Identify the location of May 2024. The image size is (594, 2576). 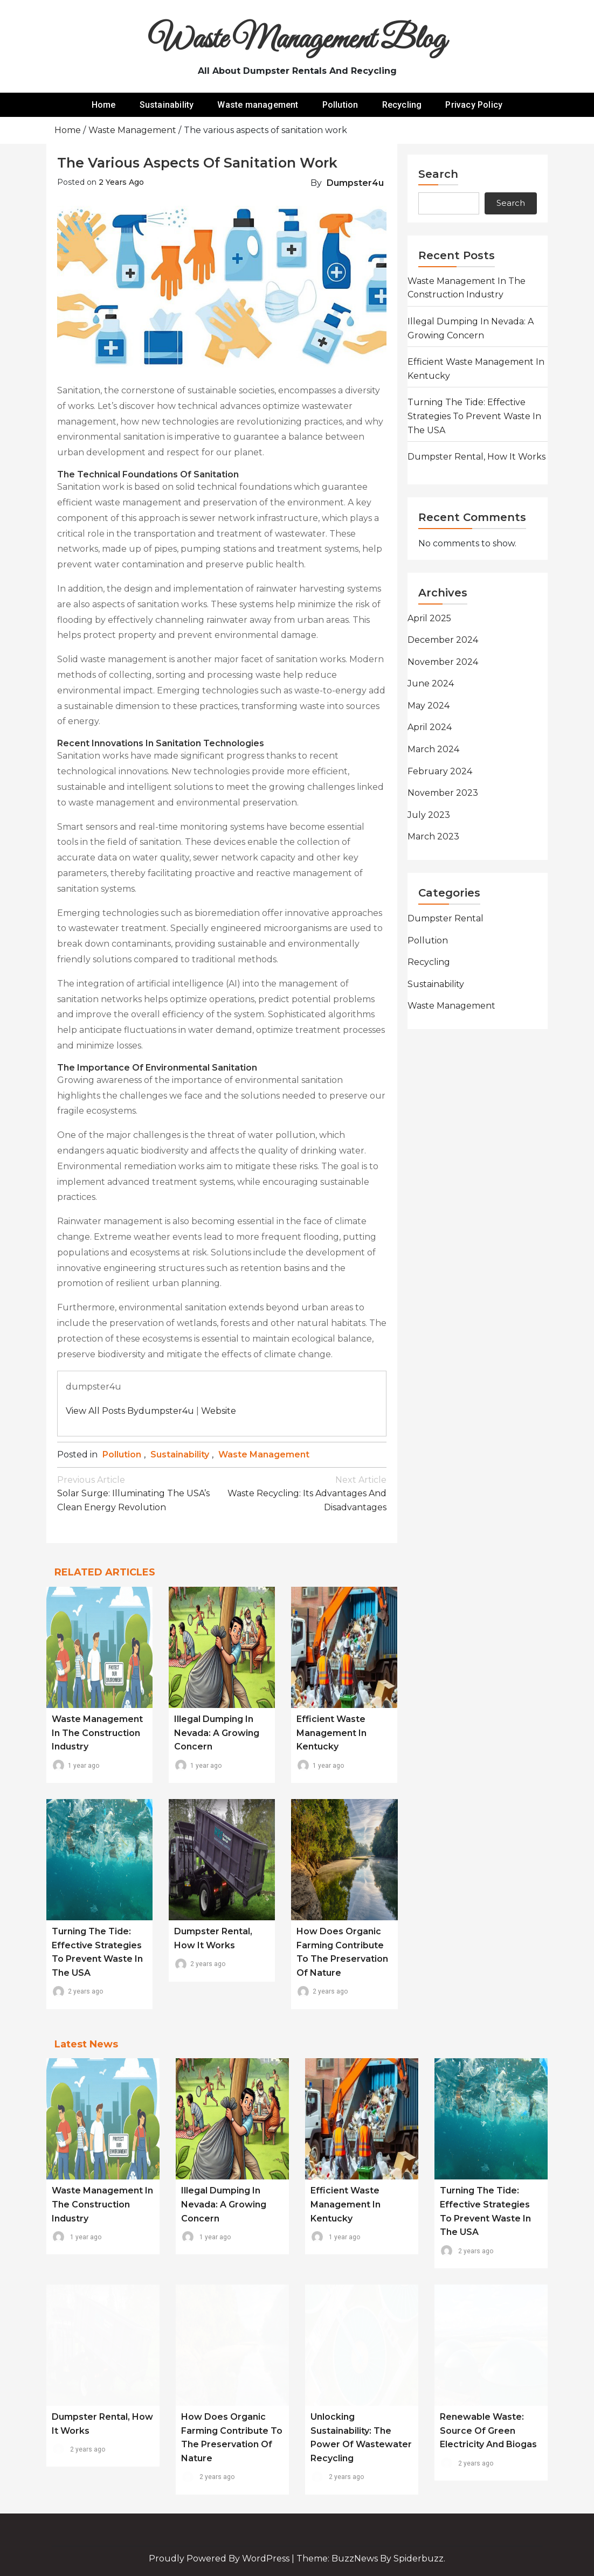
(428, 705).